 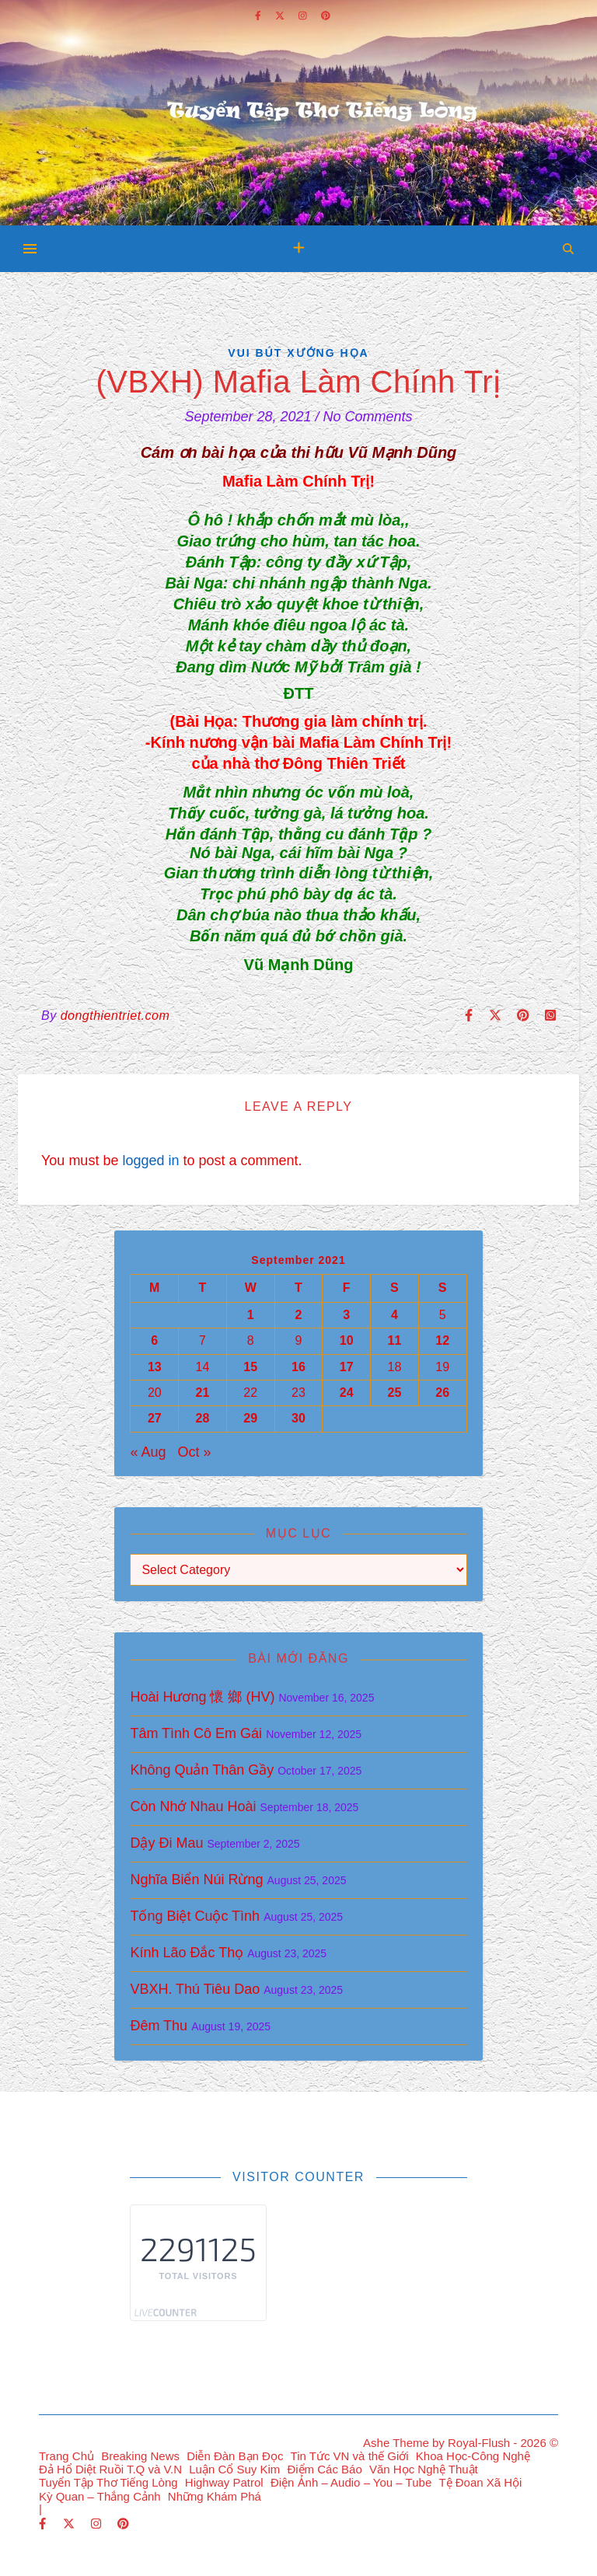 I want to click on 4 [Posts published on September 4, 2021], so click(x=394, y=1314).